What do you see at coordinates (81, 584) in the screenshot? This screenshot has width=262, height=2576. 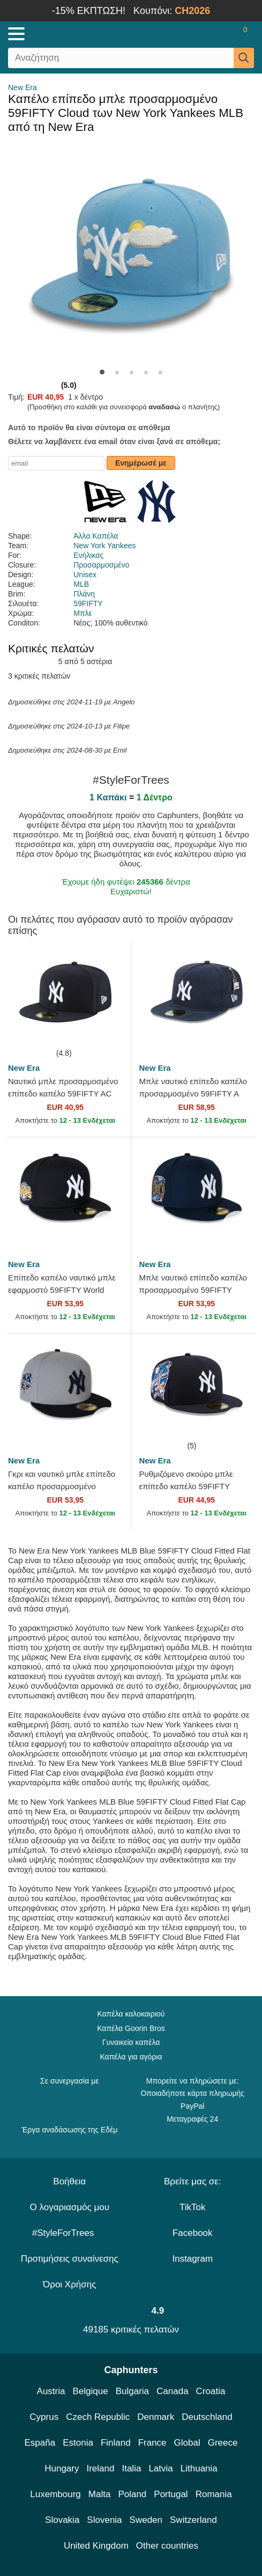 I see `MLB` at bounding box center [81, 584].